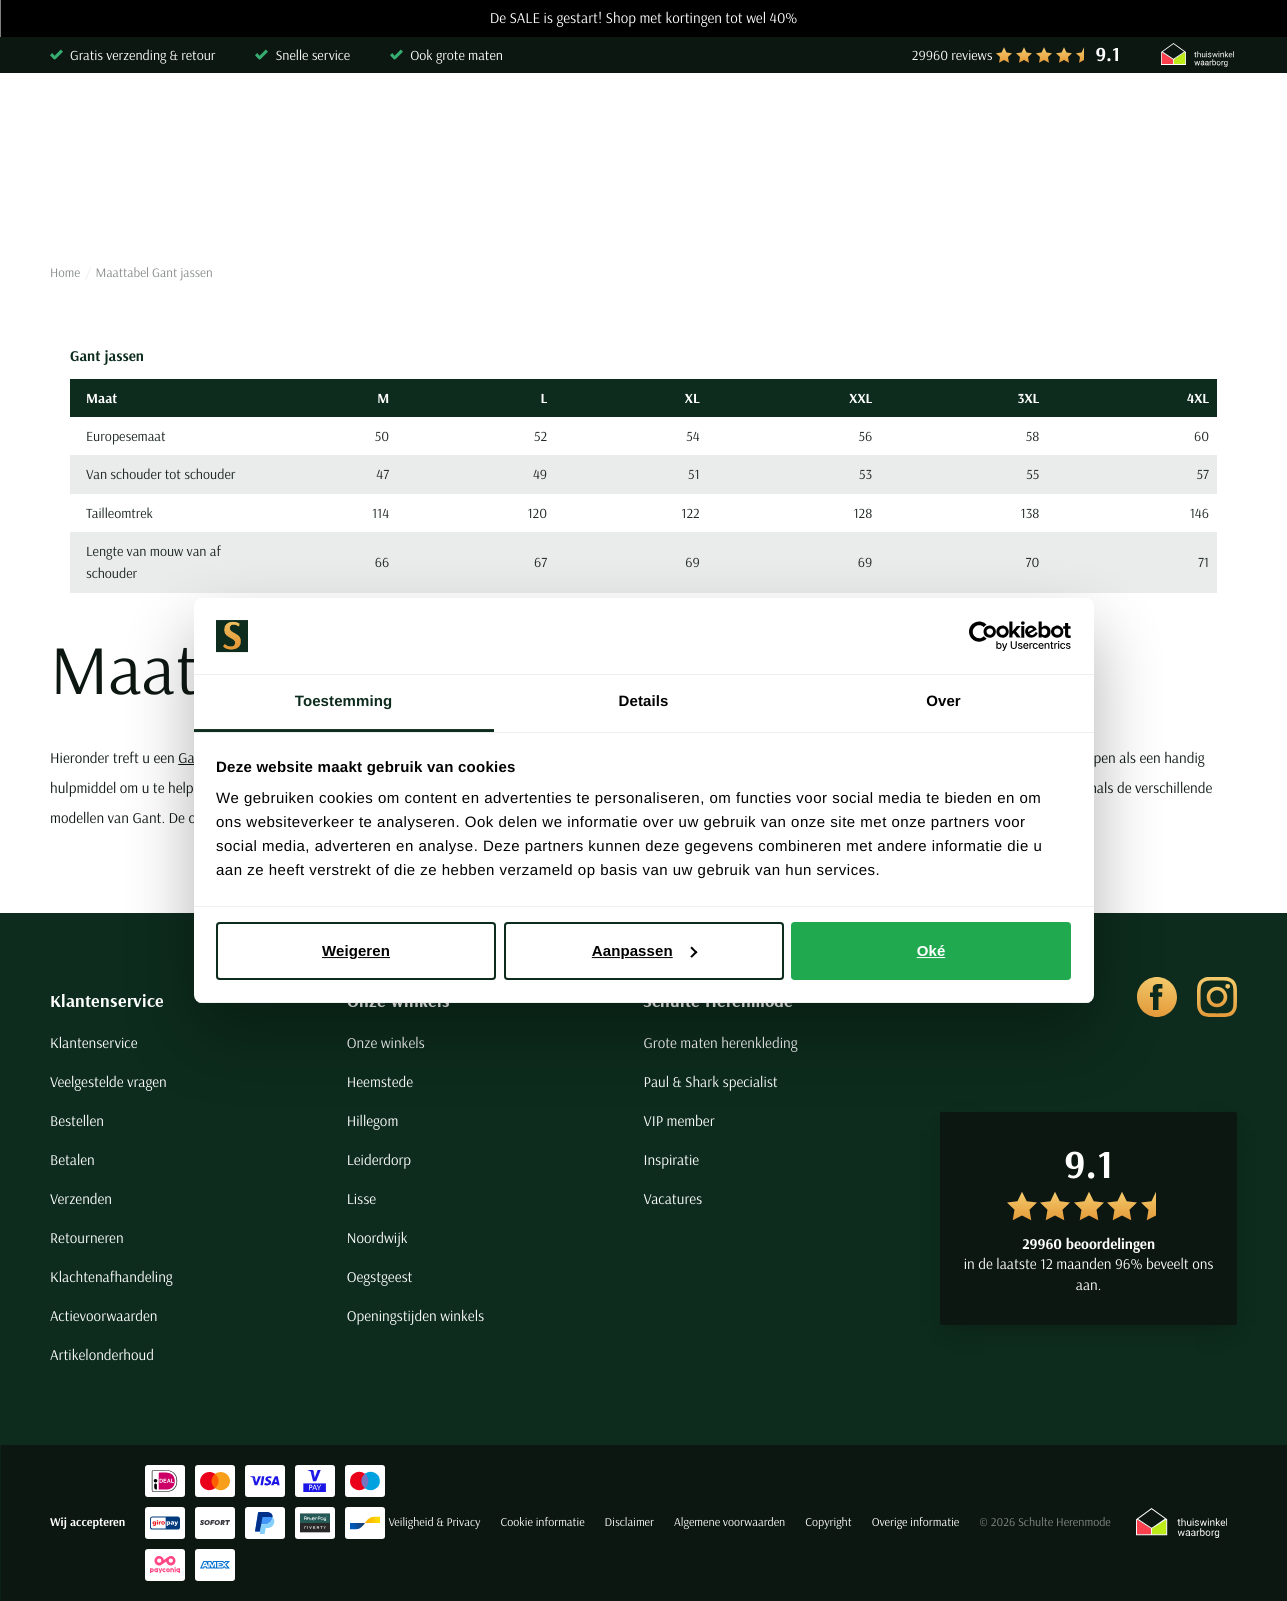 The image size is (1287, 1601). I want to click on Verzenden, so click(81, 1198).